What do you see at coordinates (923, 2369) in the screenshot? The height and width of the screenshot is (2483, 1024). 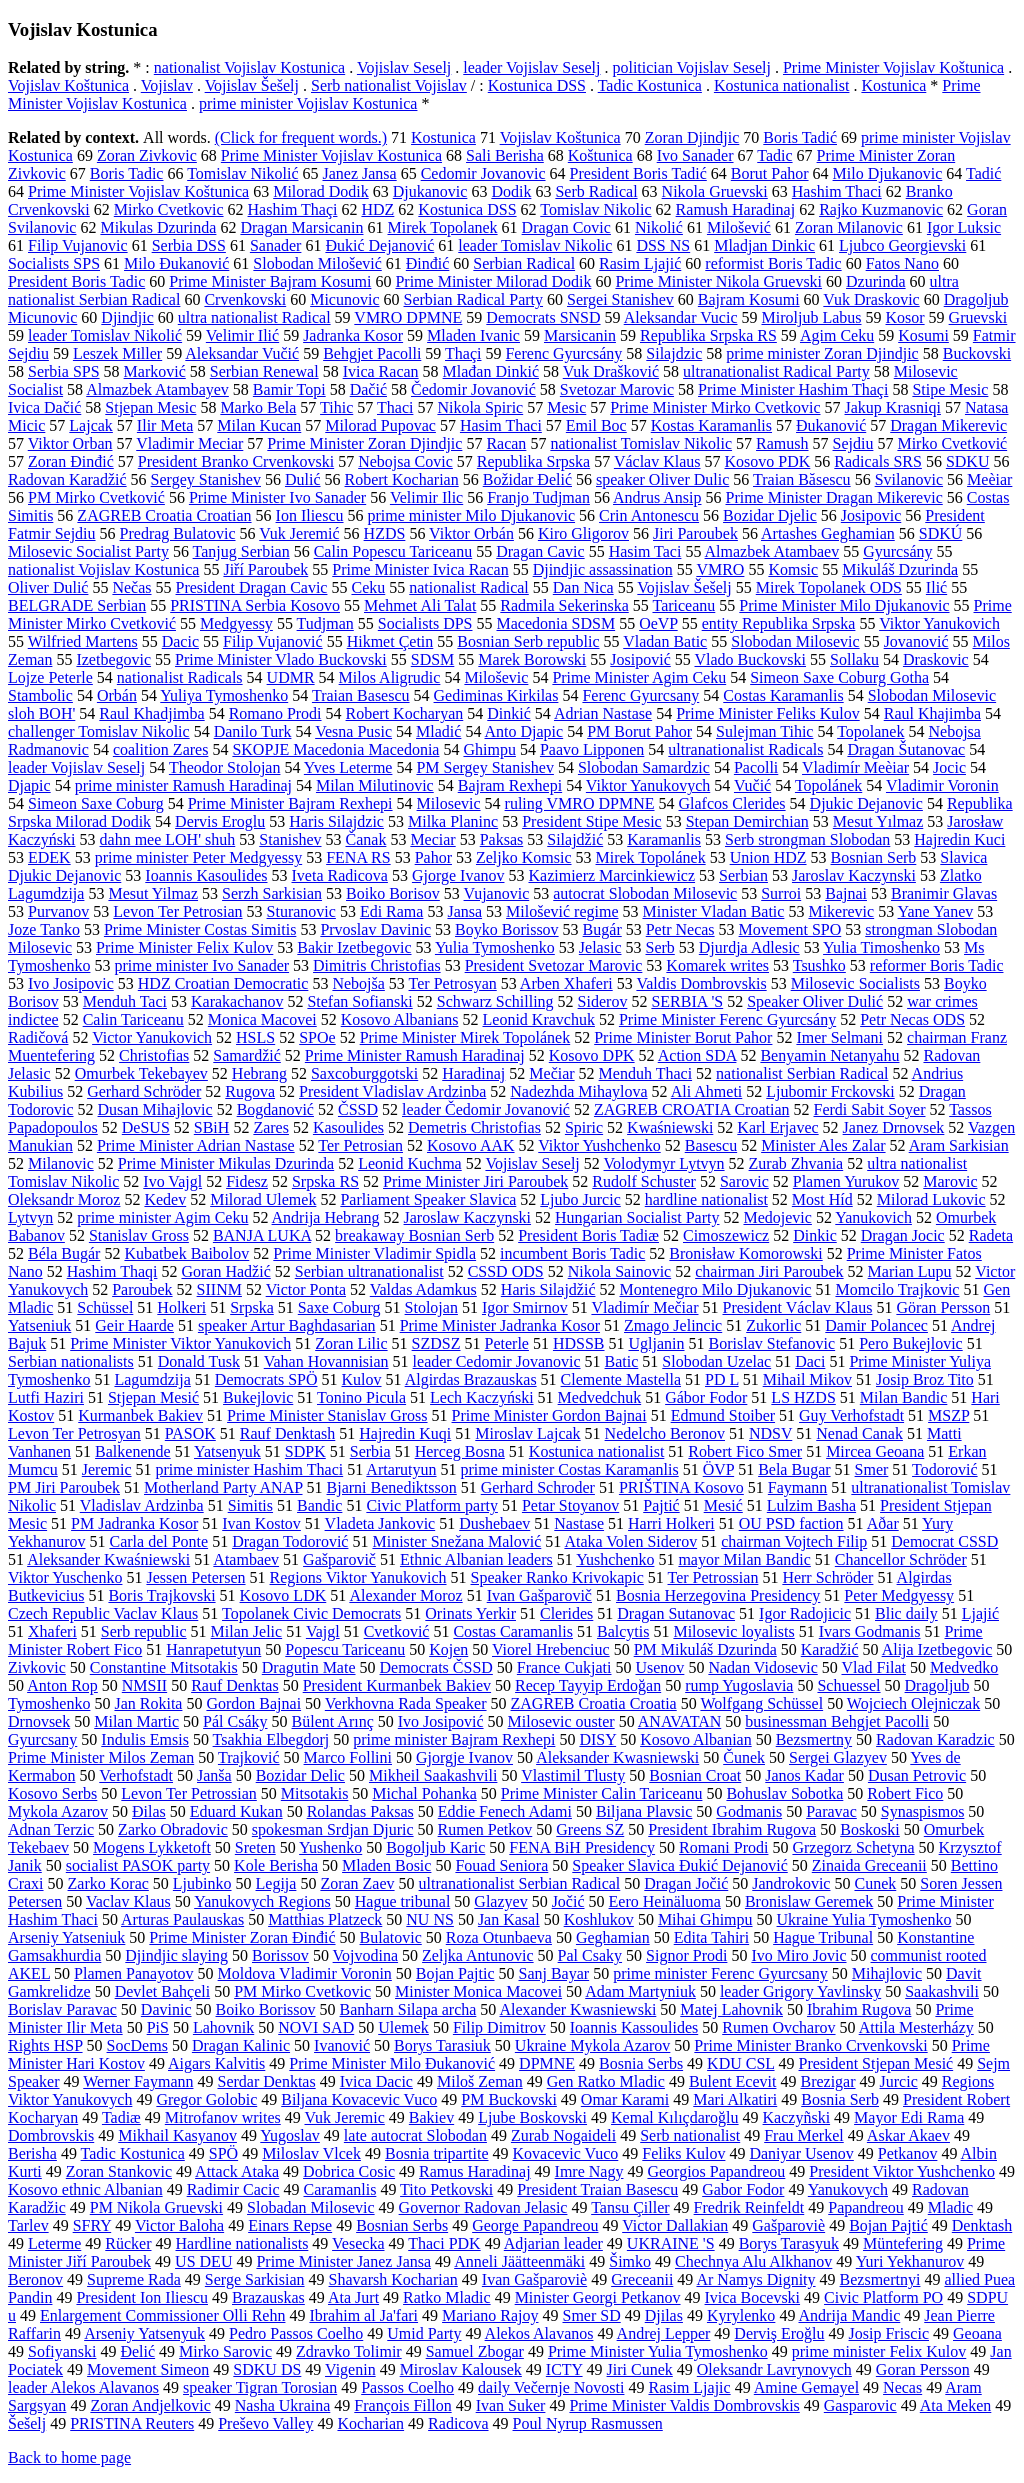 I see `Goran Persson` at bounding box center [923, 2369].